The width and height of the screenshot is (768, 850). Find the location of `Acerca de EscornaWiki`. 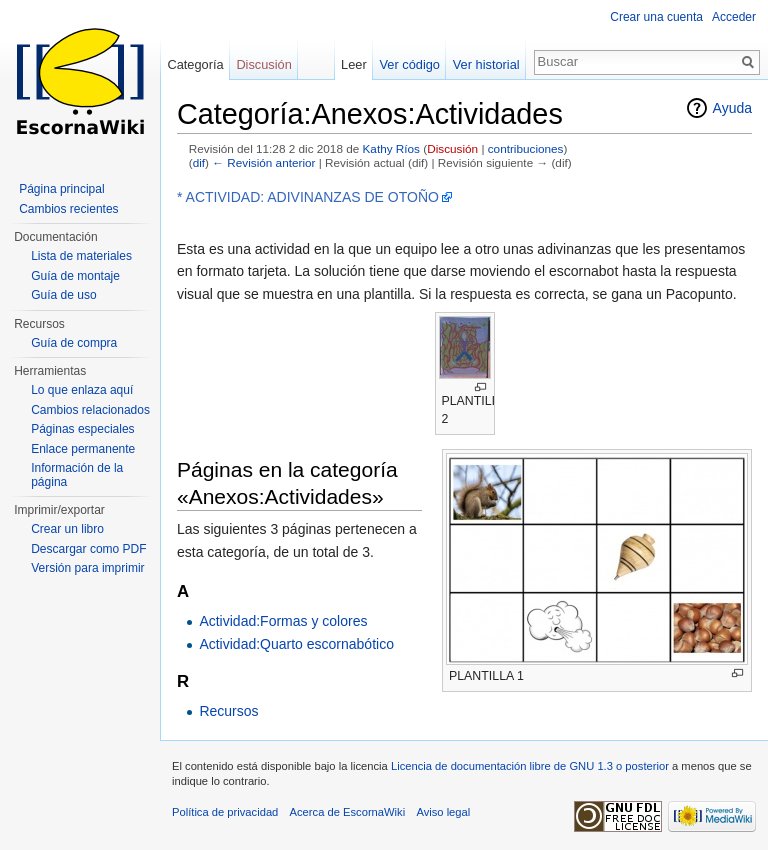

Acerca de EscornaWiki is located at coordinates (348, 812).